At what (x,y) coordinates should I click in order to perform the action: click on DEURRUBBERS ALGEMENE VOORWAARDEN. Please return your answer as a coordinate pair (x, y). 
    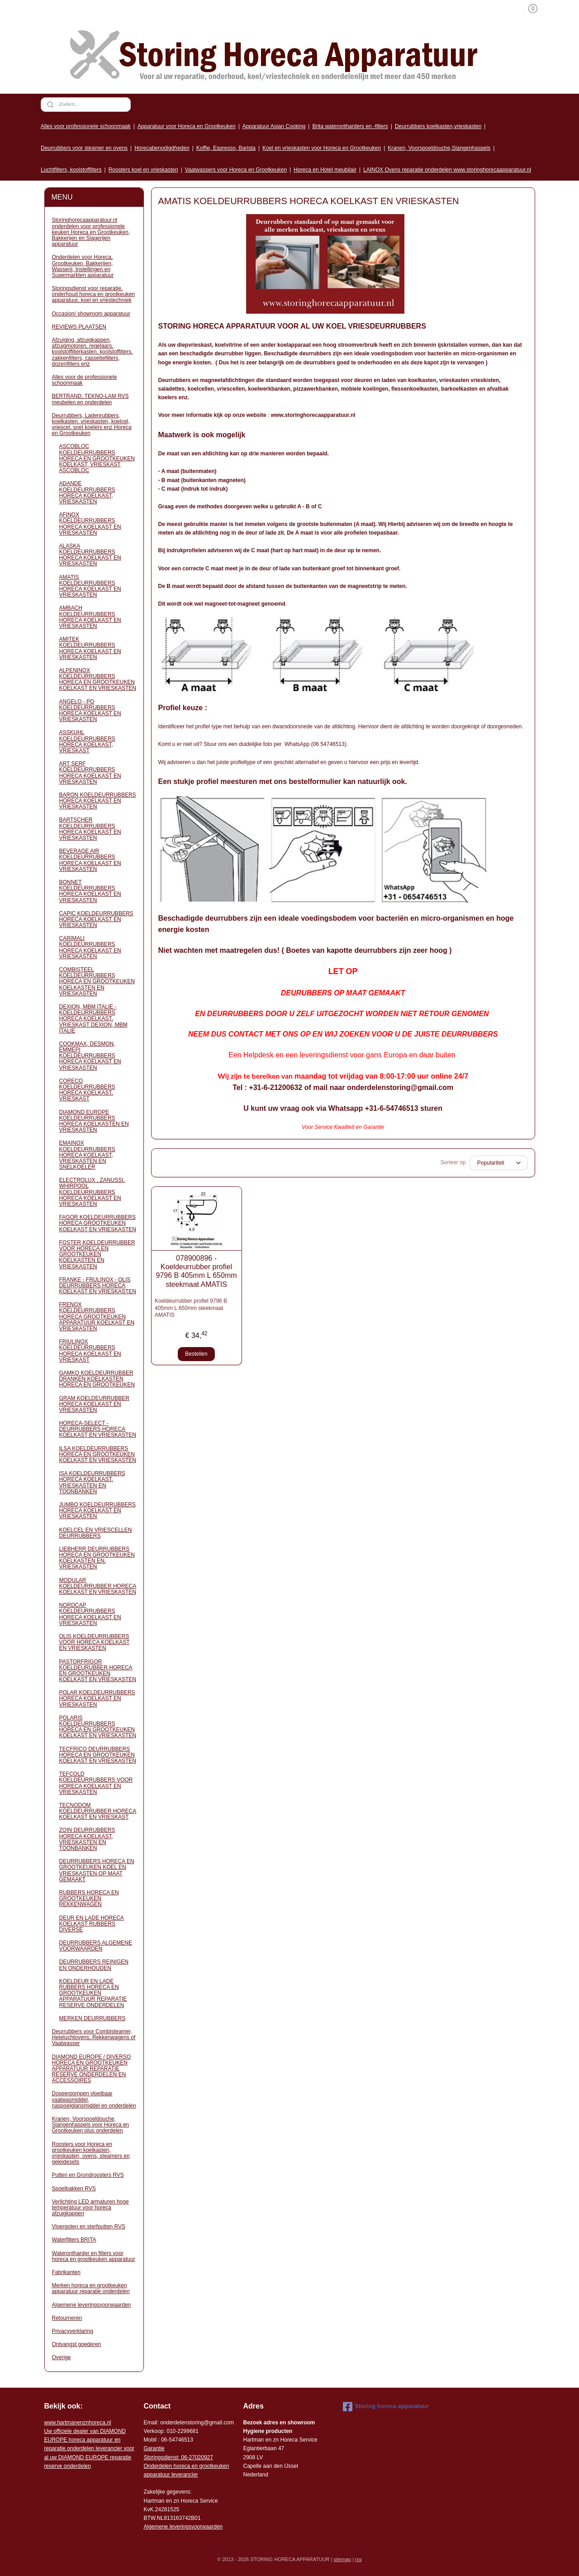
    Looking at the image, I should click on (95, 1946).